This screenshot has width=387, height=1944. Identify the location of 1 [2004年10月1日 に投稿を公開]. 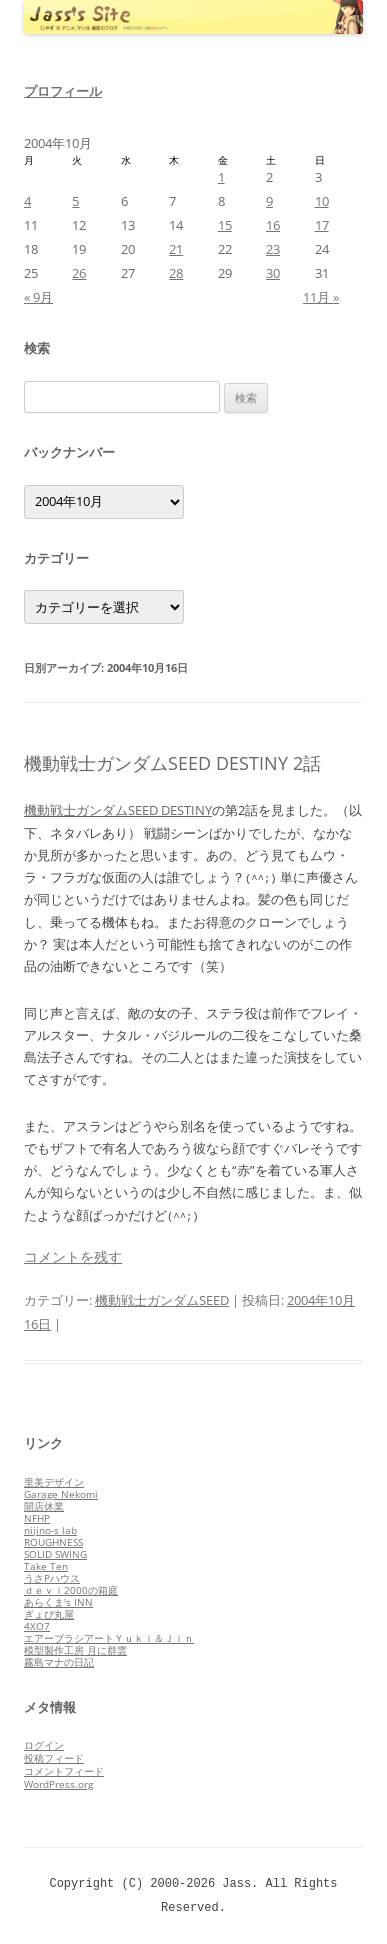
(221, 177).